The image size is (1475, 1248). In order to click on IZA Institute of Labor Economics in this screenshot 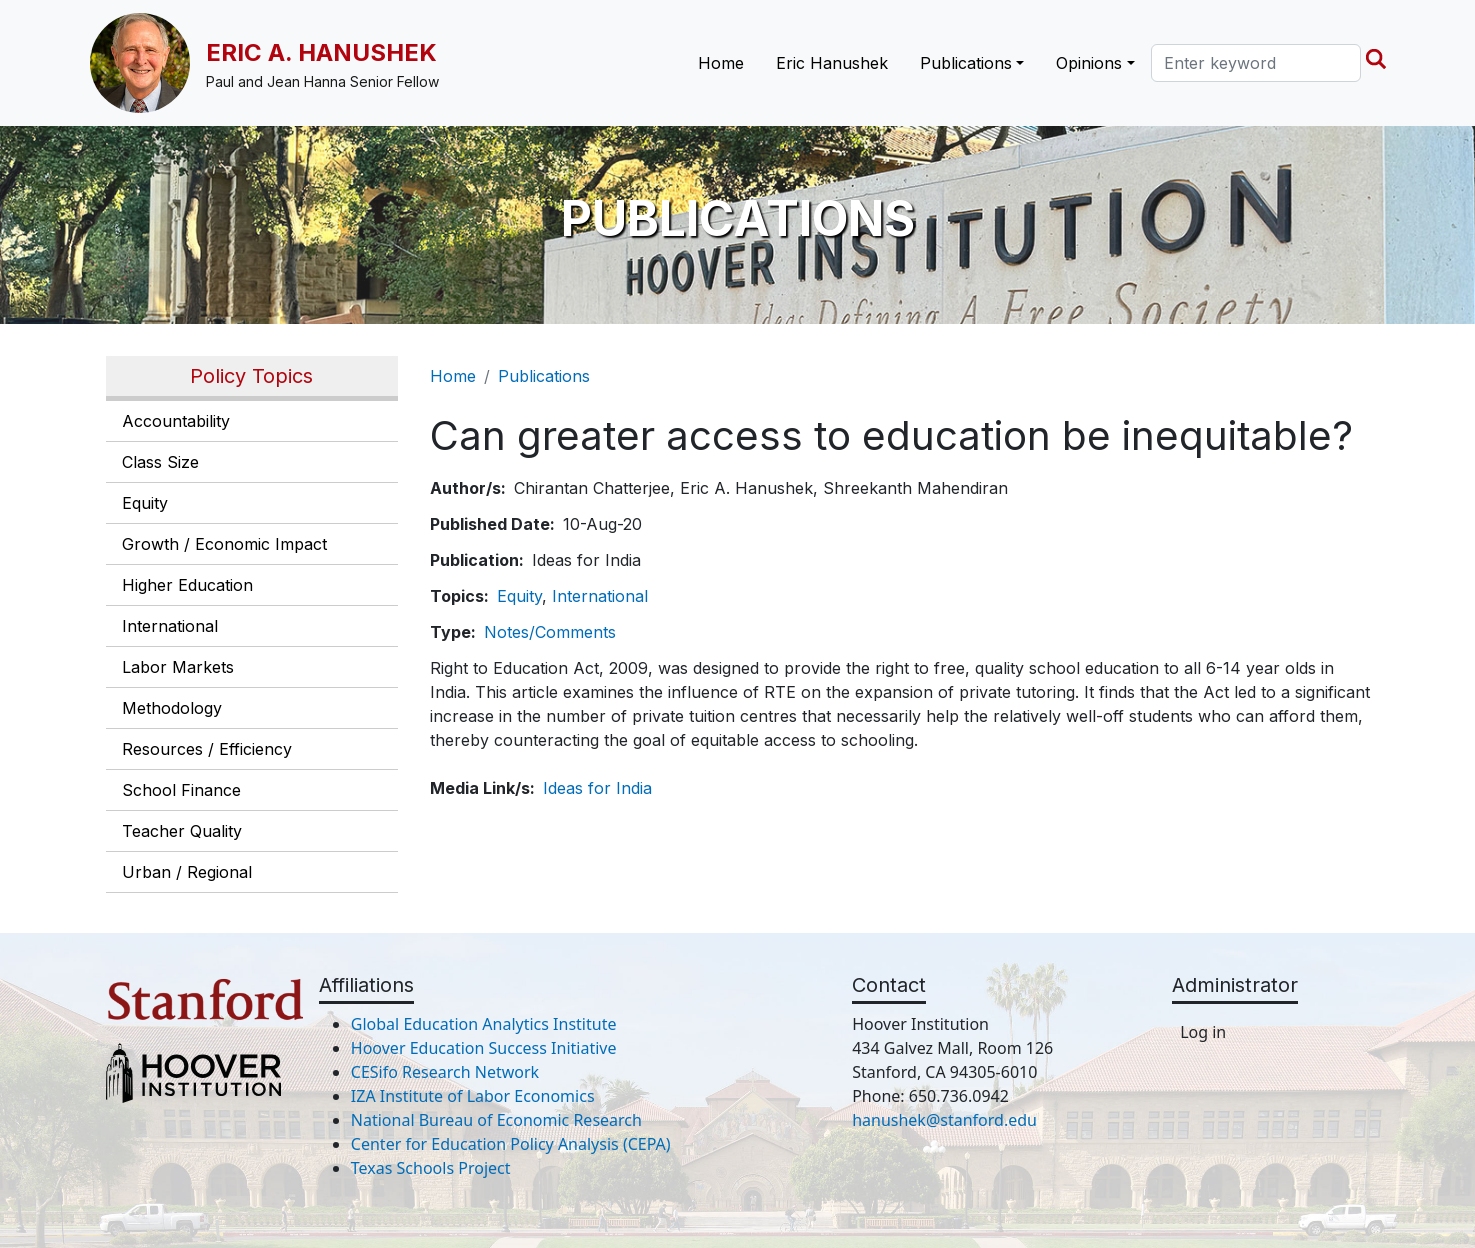, I will do `click(473, 1096)`.